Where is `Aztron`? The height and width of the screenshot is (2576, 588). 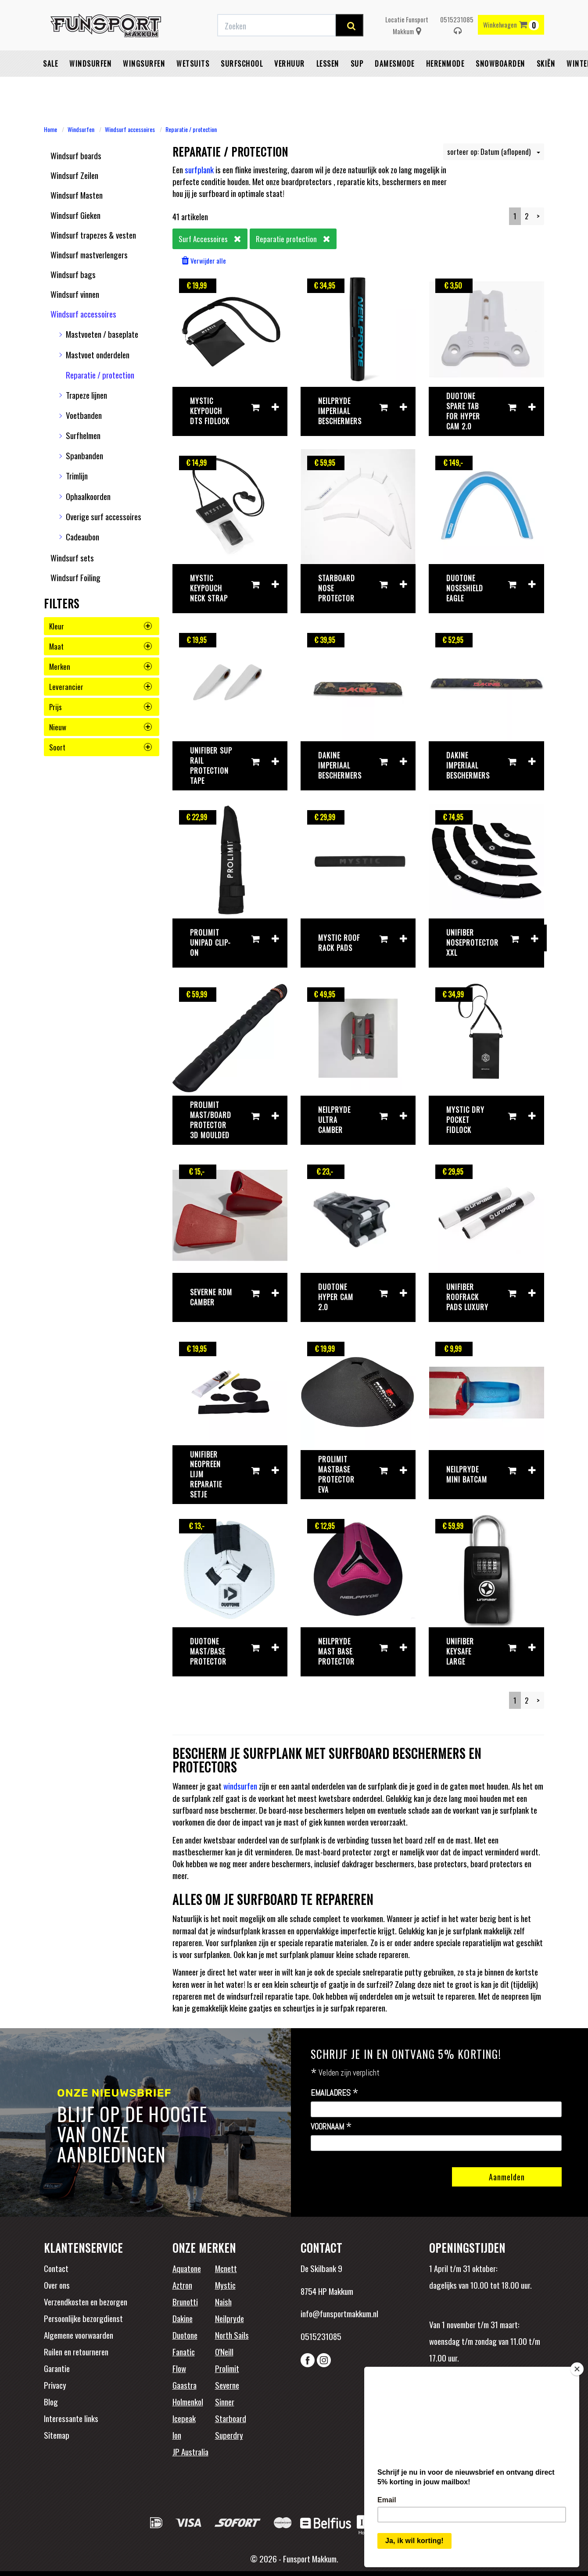 Aztron is located at coordinates (182, 2285).